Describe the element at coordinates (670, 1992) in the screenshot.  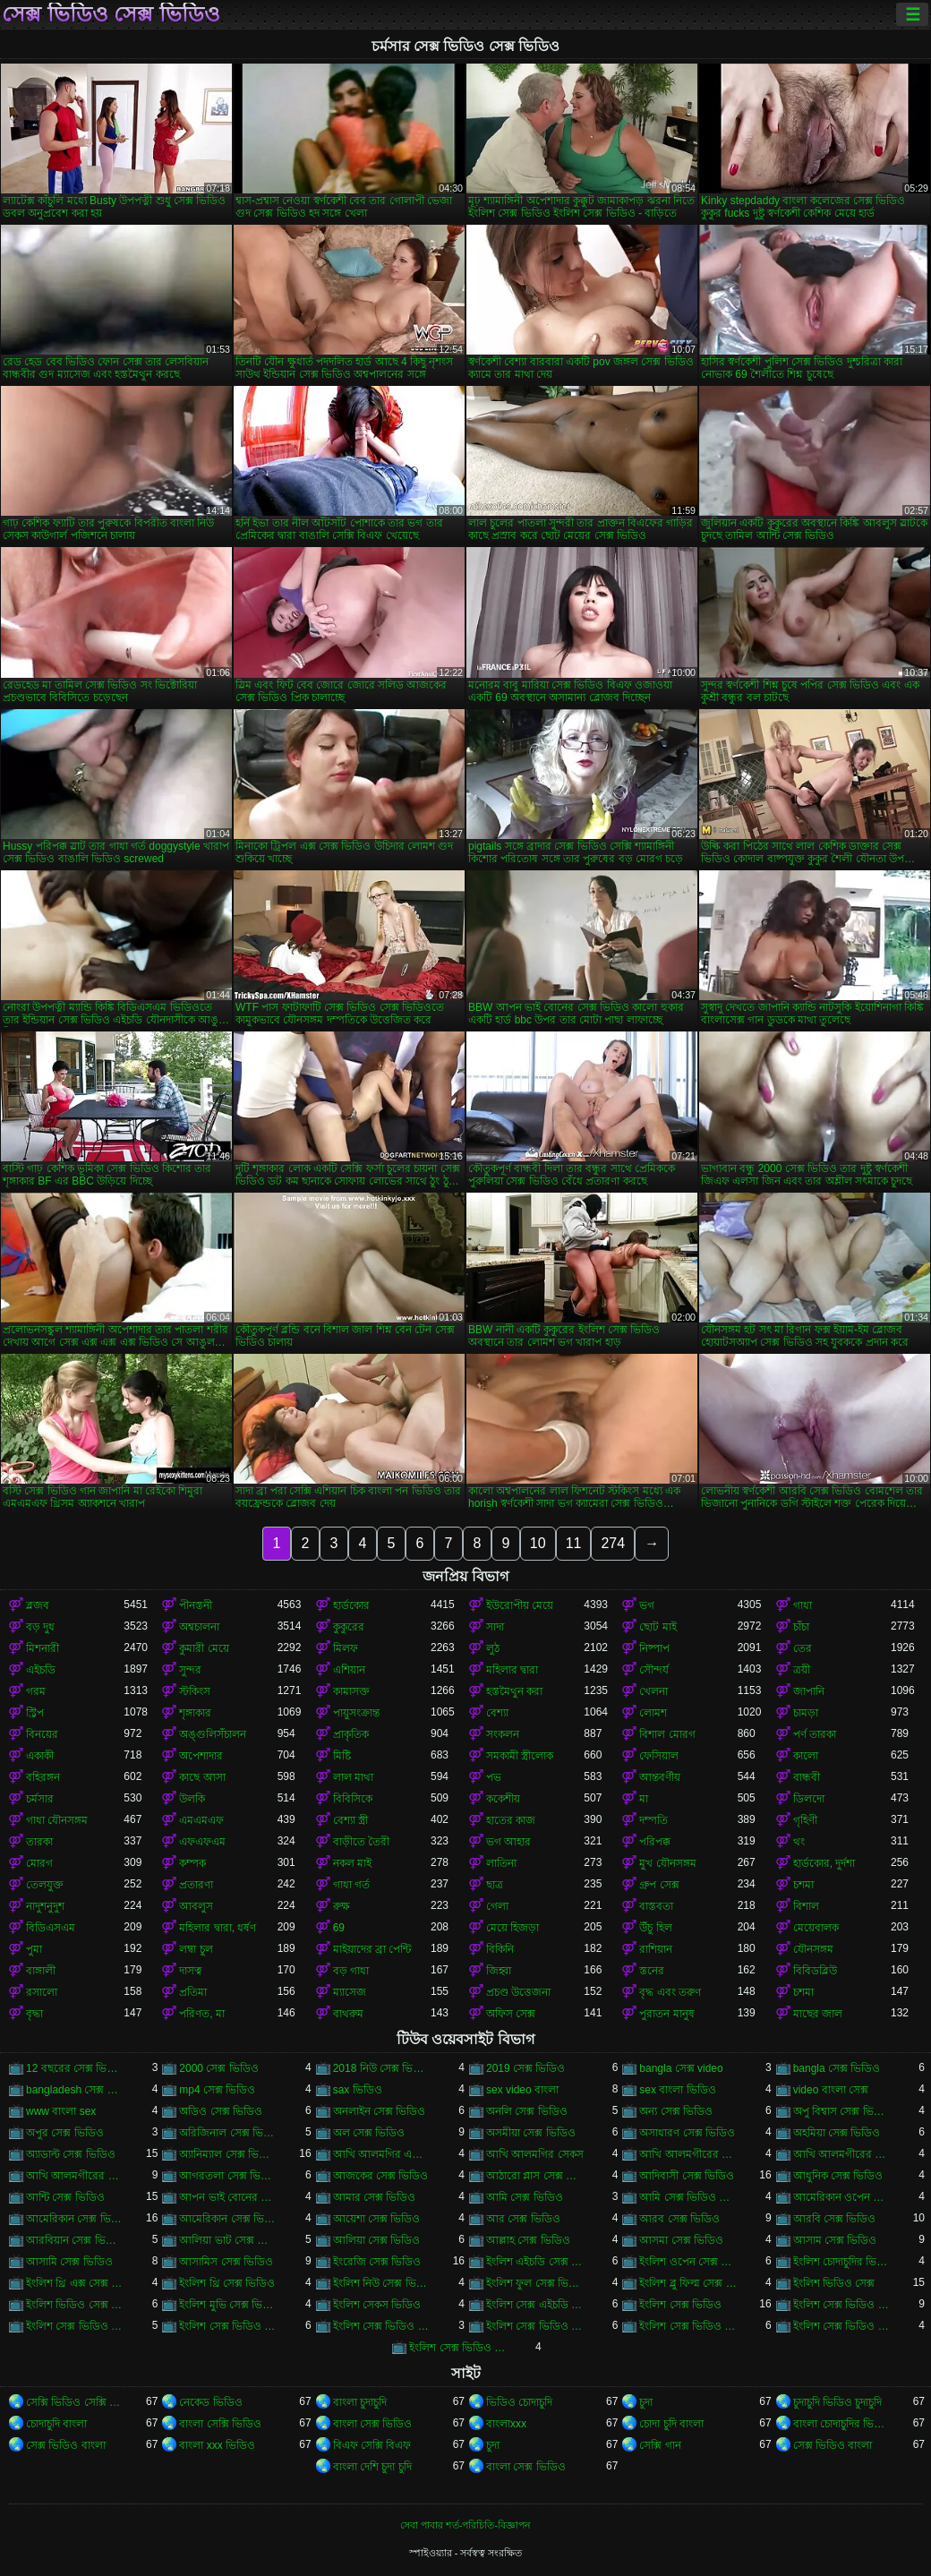
I see `বৃদ্ধ এবং তরুণ` at that location.